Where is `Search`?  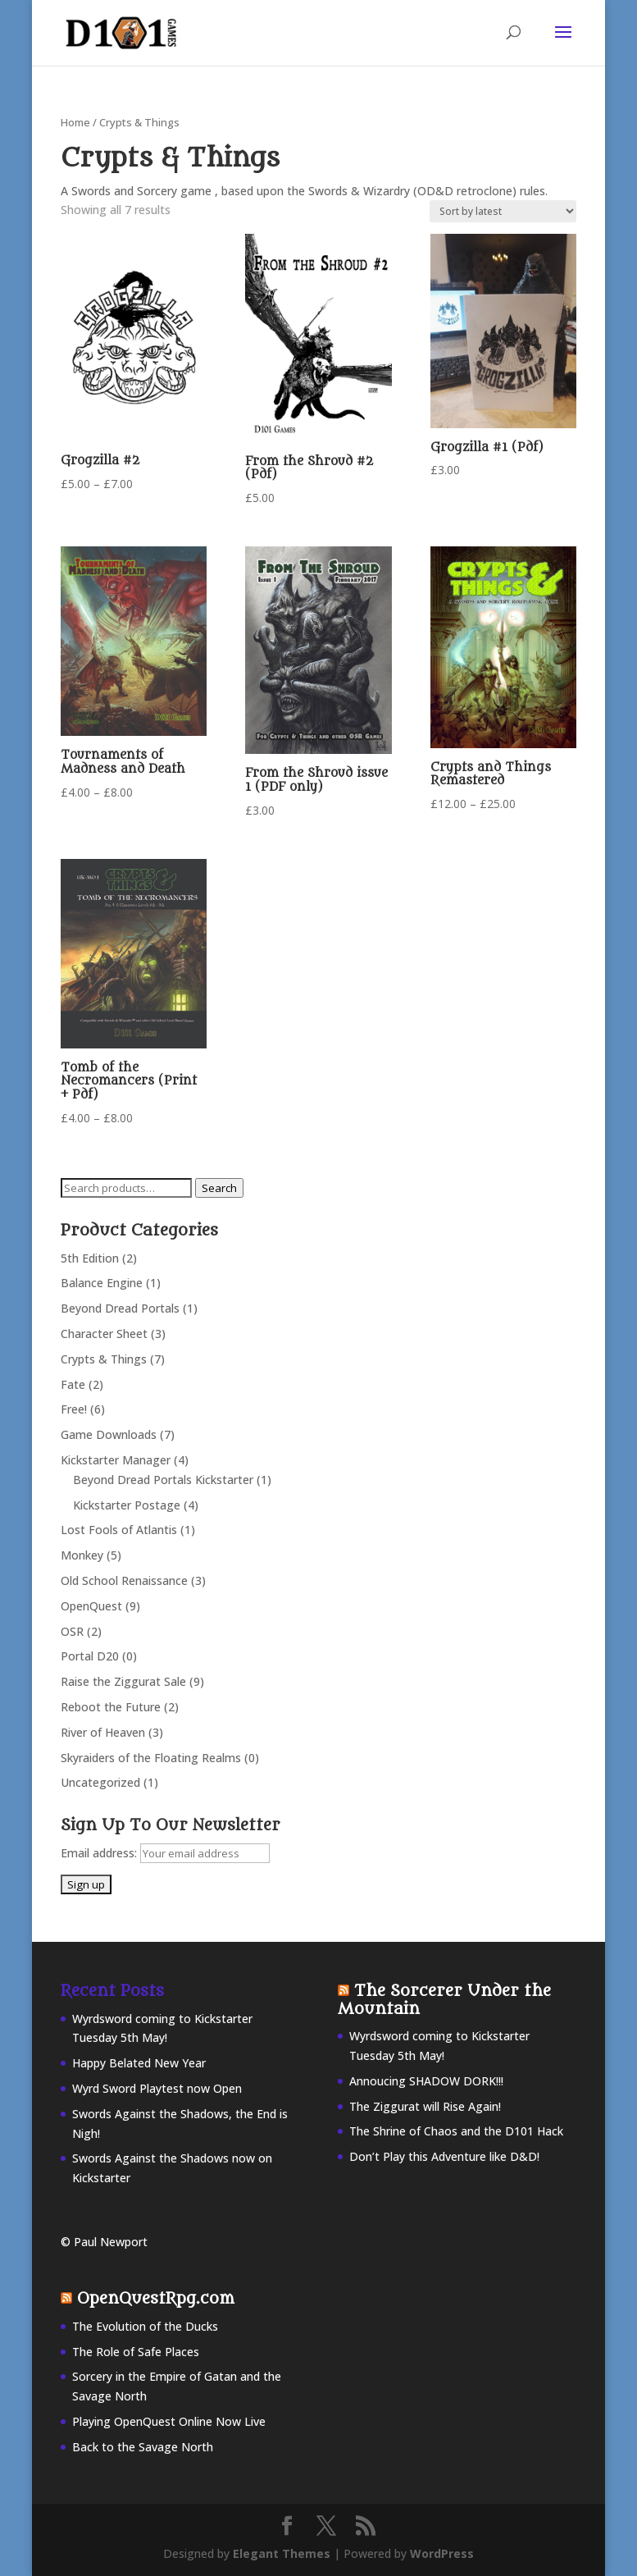
Search is located at coordinates (219, 1188).